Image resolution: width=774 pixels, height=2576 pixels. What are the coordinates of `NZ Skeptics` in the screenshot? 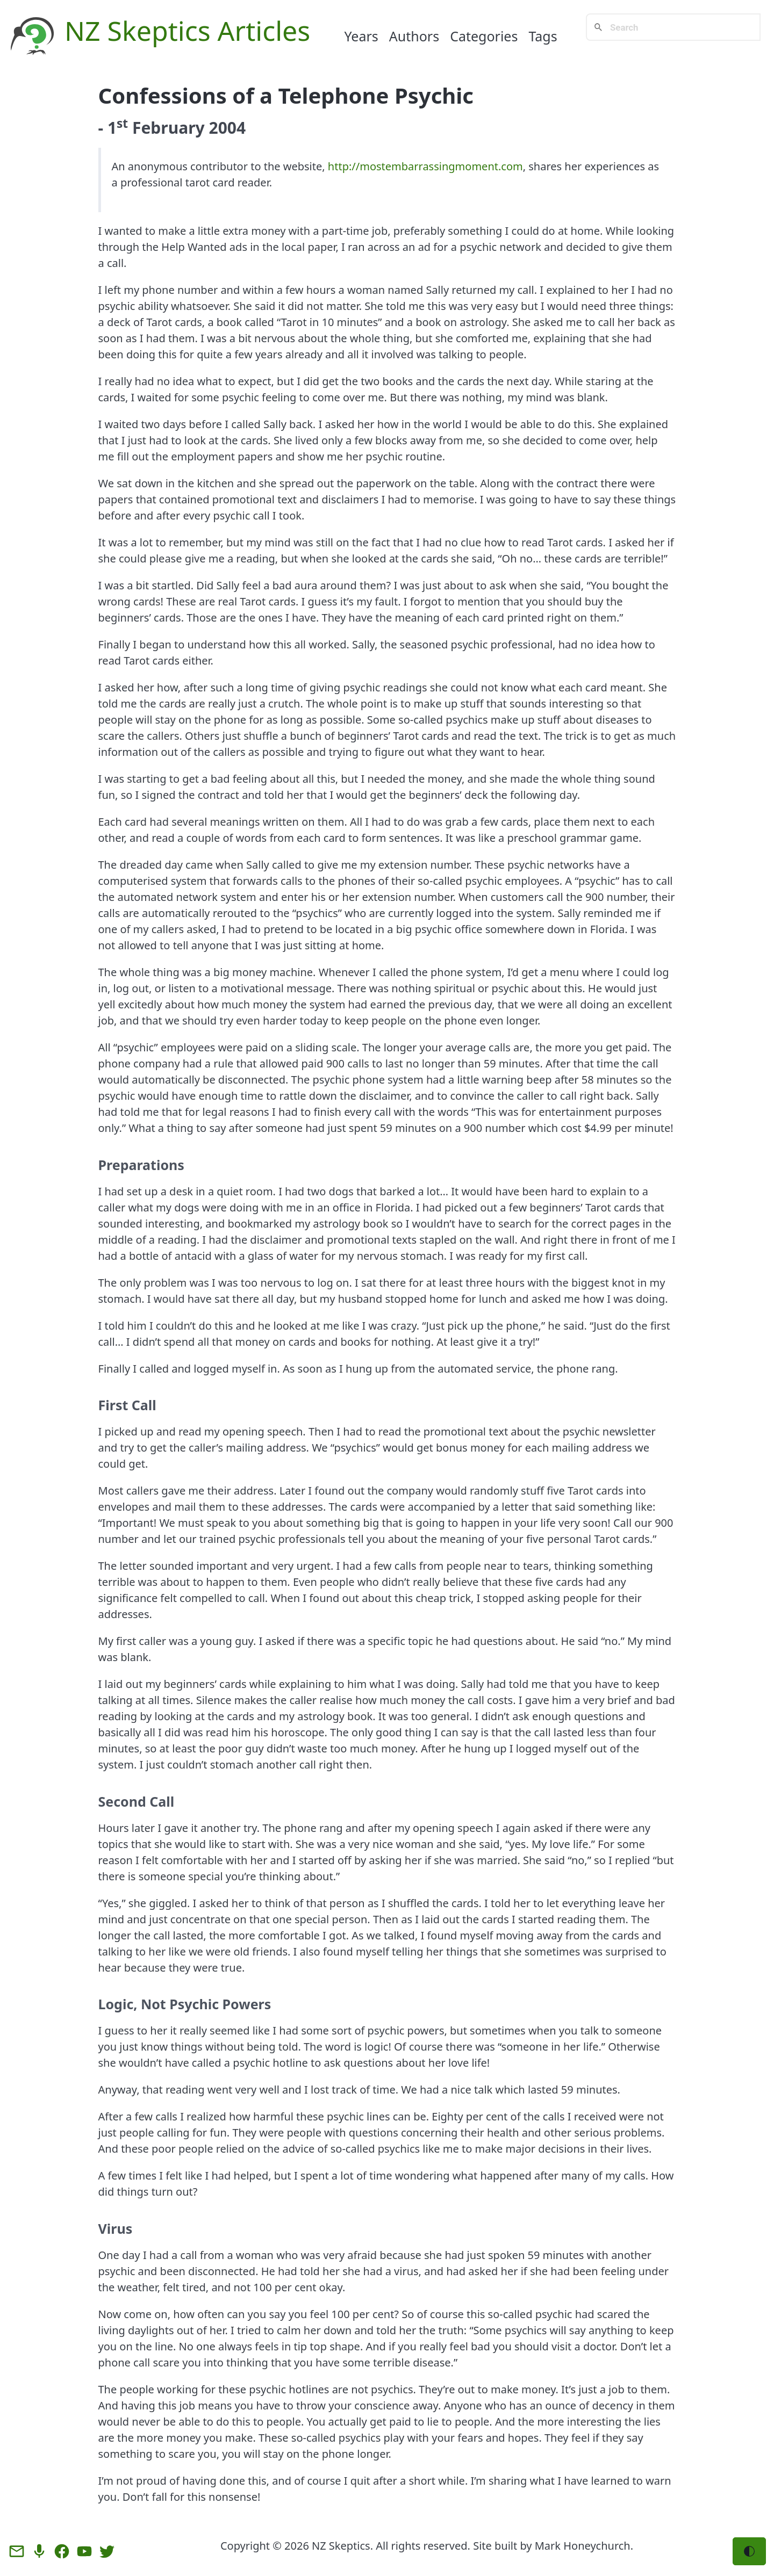 It's located at (341, 2545).